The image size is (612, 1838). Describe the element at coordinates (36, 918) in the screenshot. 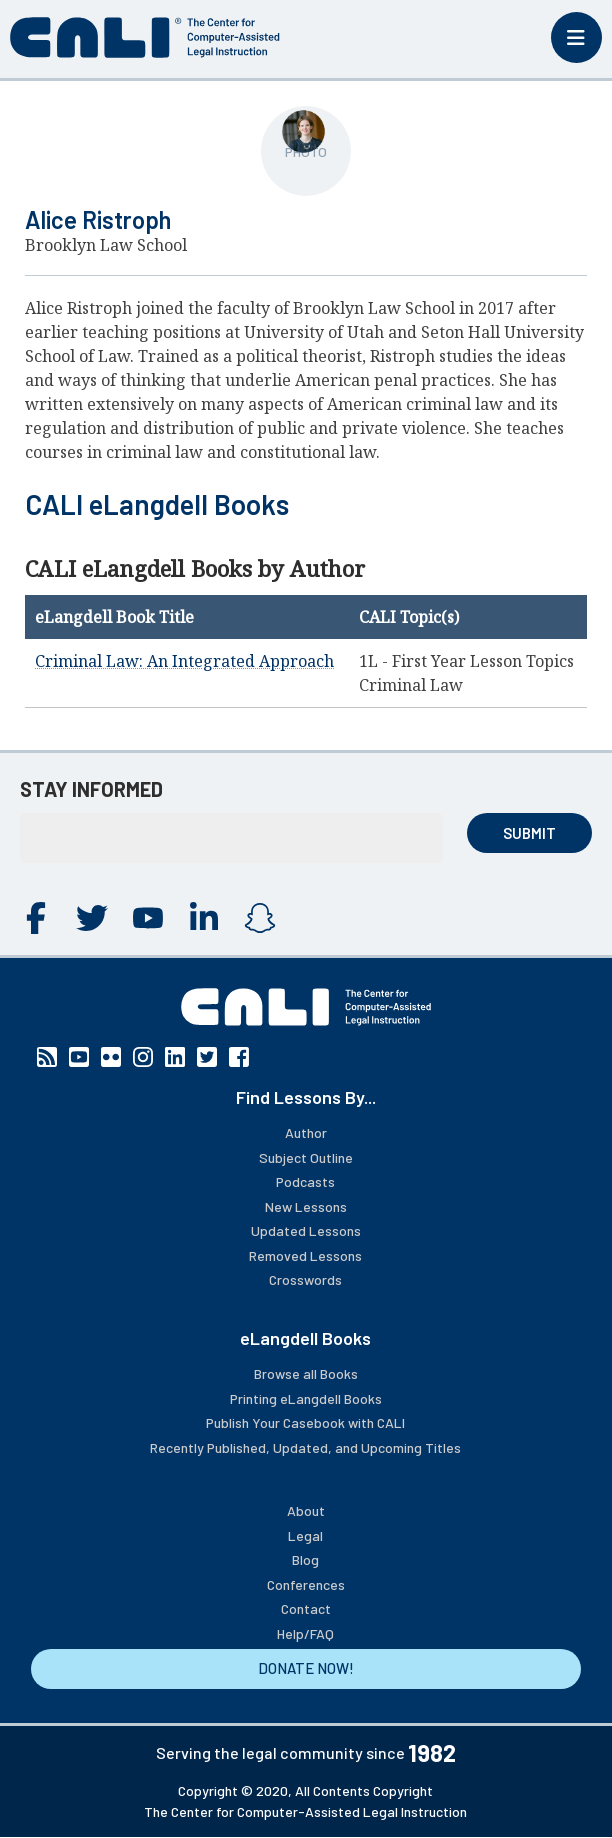

I see `Facebook` at that location.